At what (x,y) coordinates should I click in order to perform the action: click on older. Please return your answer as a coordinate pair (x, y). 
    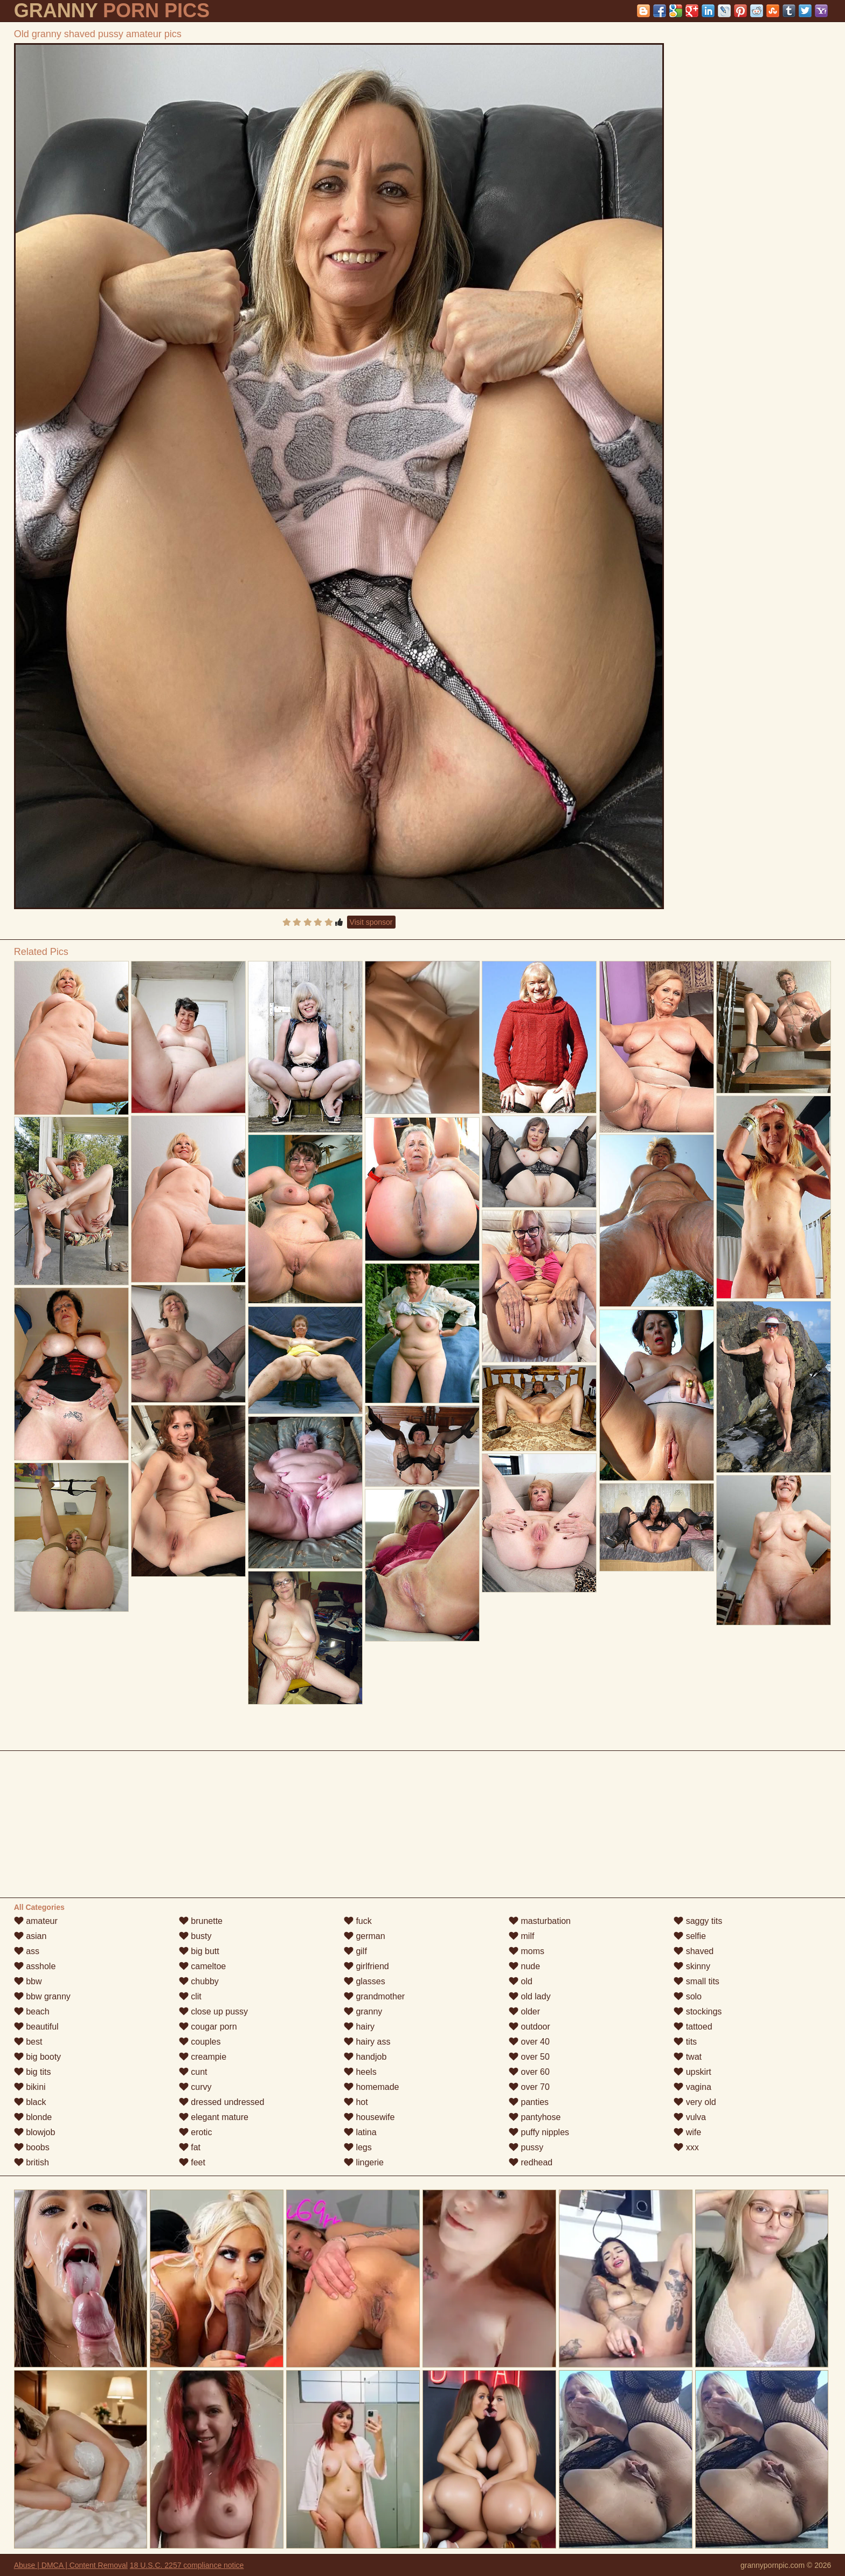
    Looking at the image, I should click on (524, 2011).